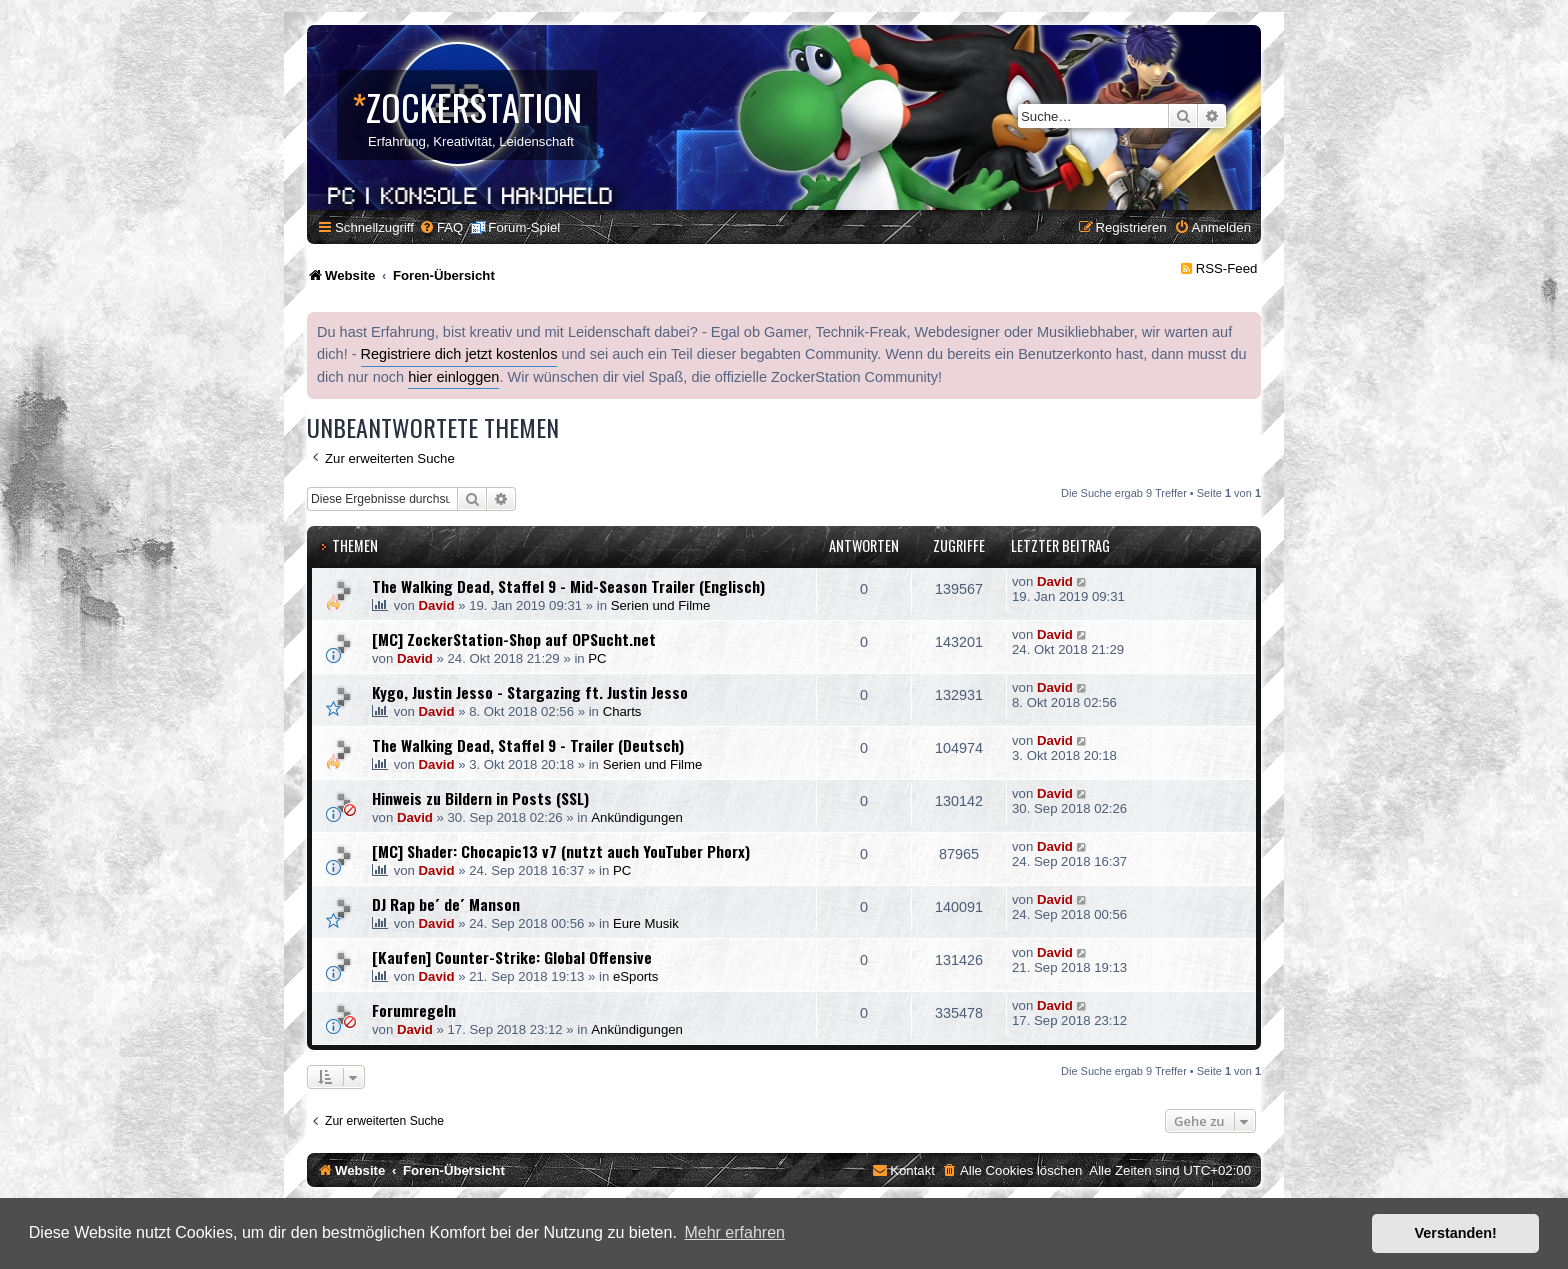 Image resolution: width=1568 pixels, height=1269 pixels. What do you see at coordinates (1456, 1233) in the screenshot?
I see `Verstanden! [button]` at bounding box center [1456, 1233].